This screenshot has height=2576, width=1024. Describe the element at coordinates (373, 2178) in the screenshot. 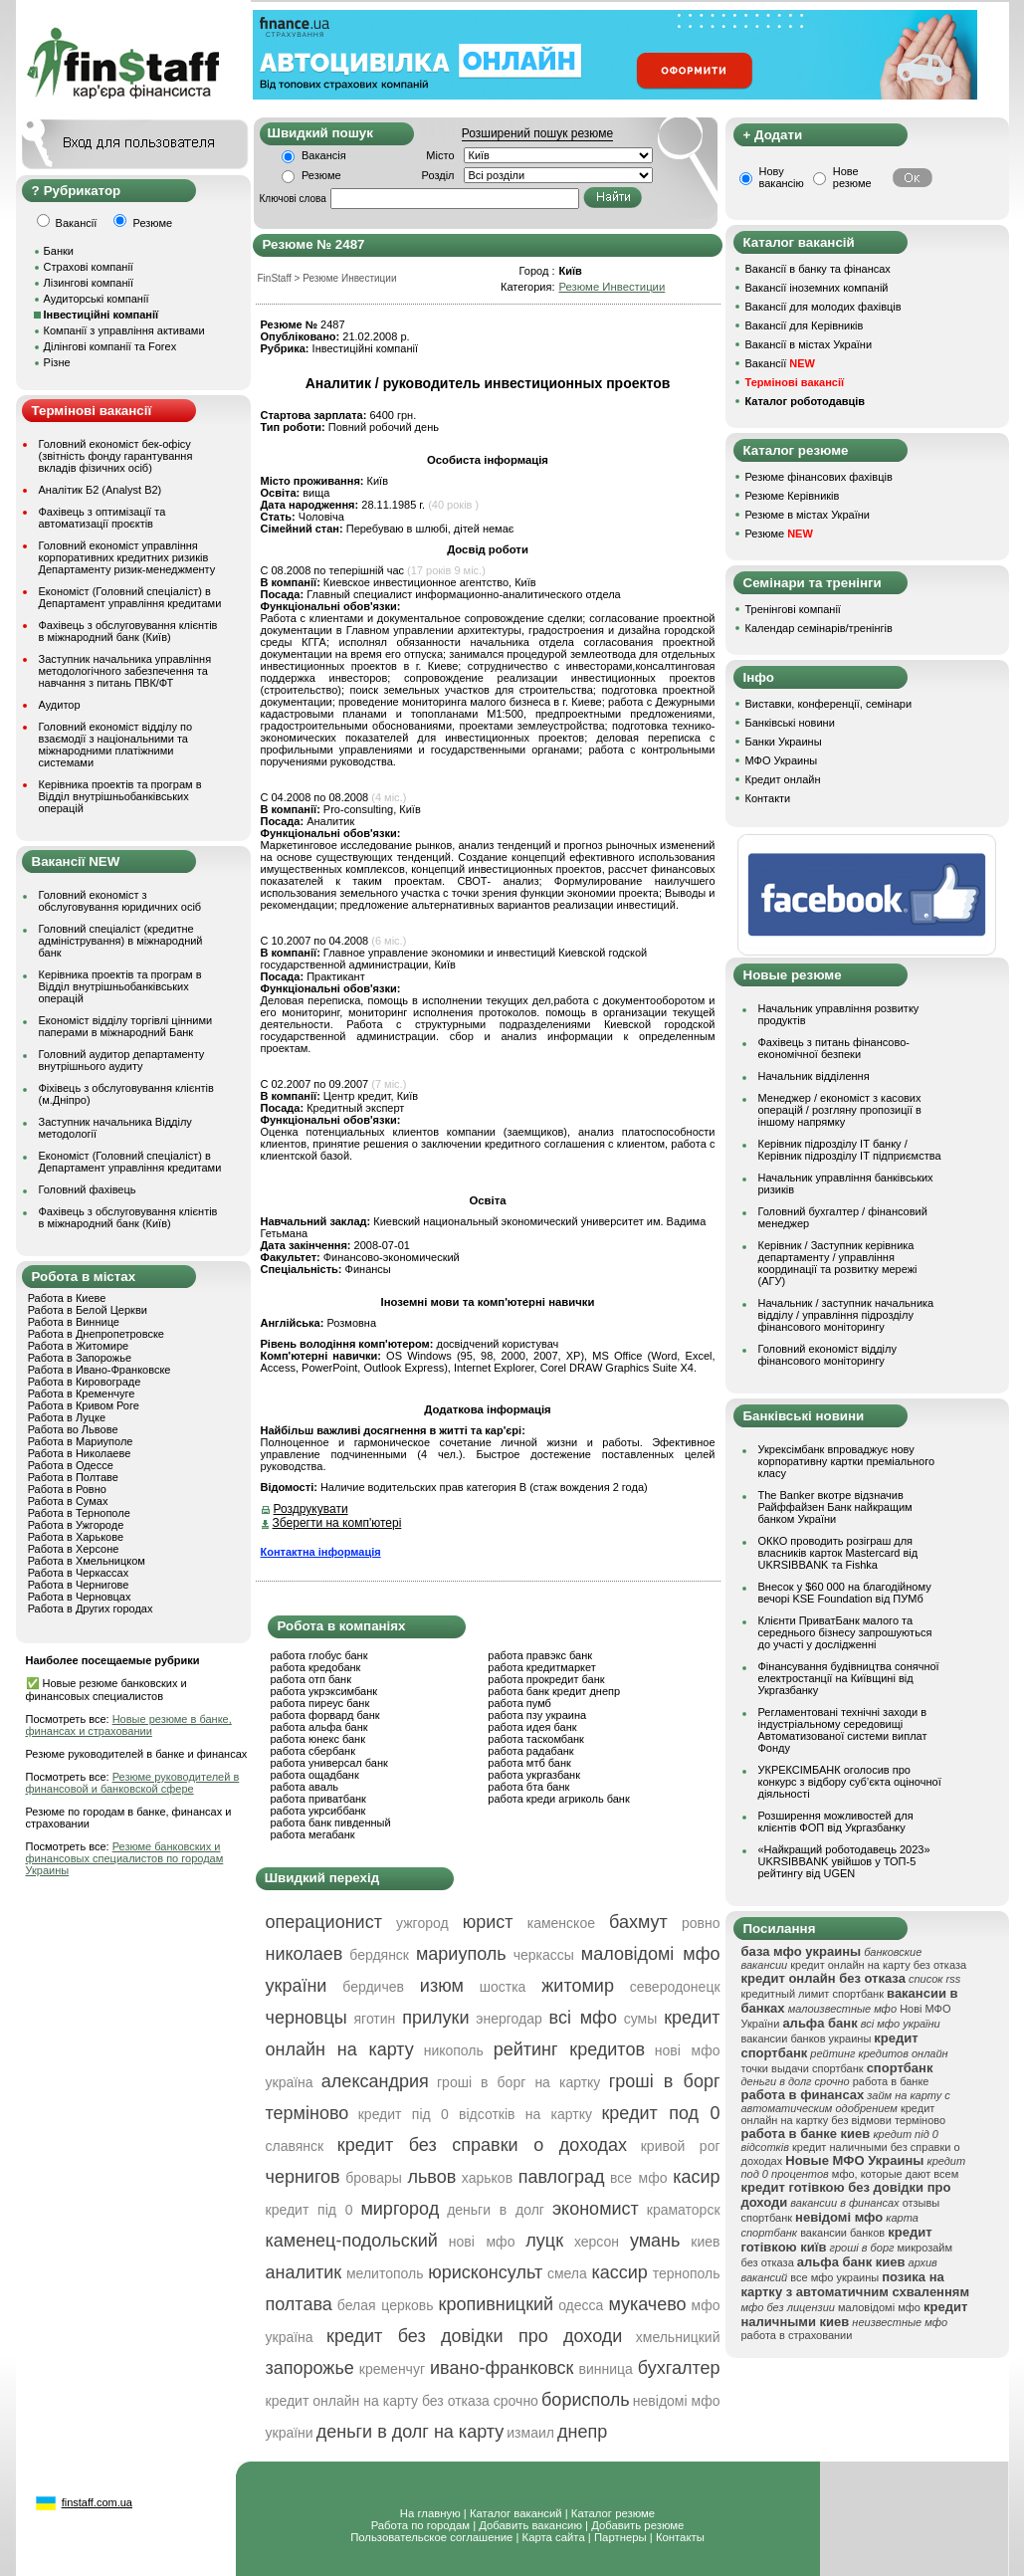

I see `бровары` at that location.